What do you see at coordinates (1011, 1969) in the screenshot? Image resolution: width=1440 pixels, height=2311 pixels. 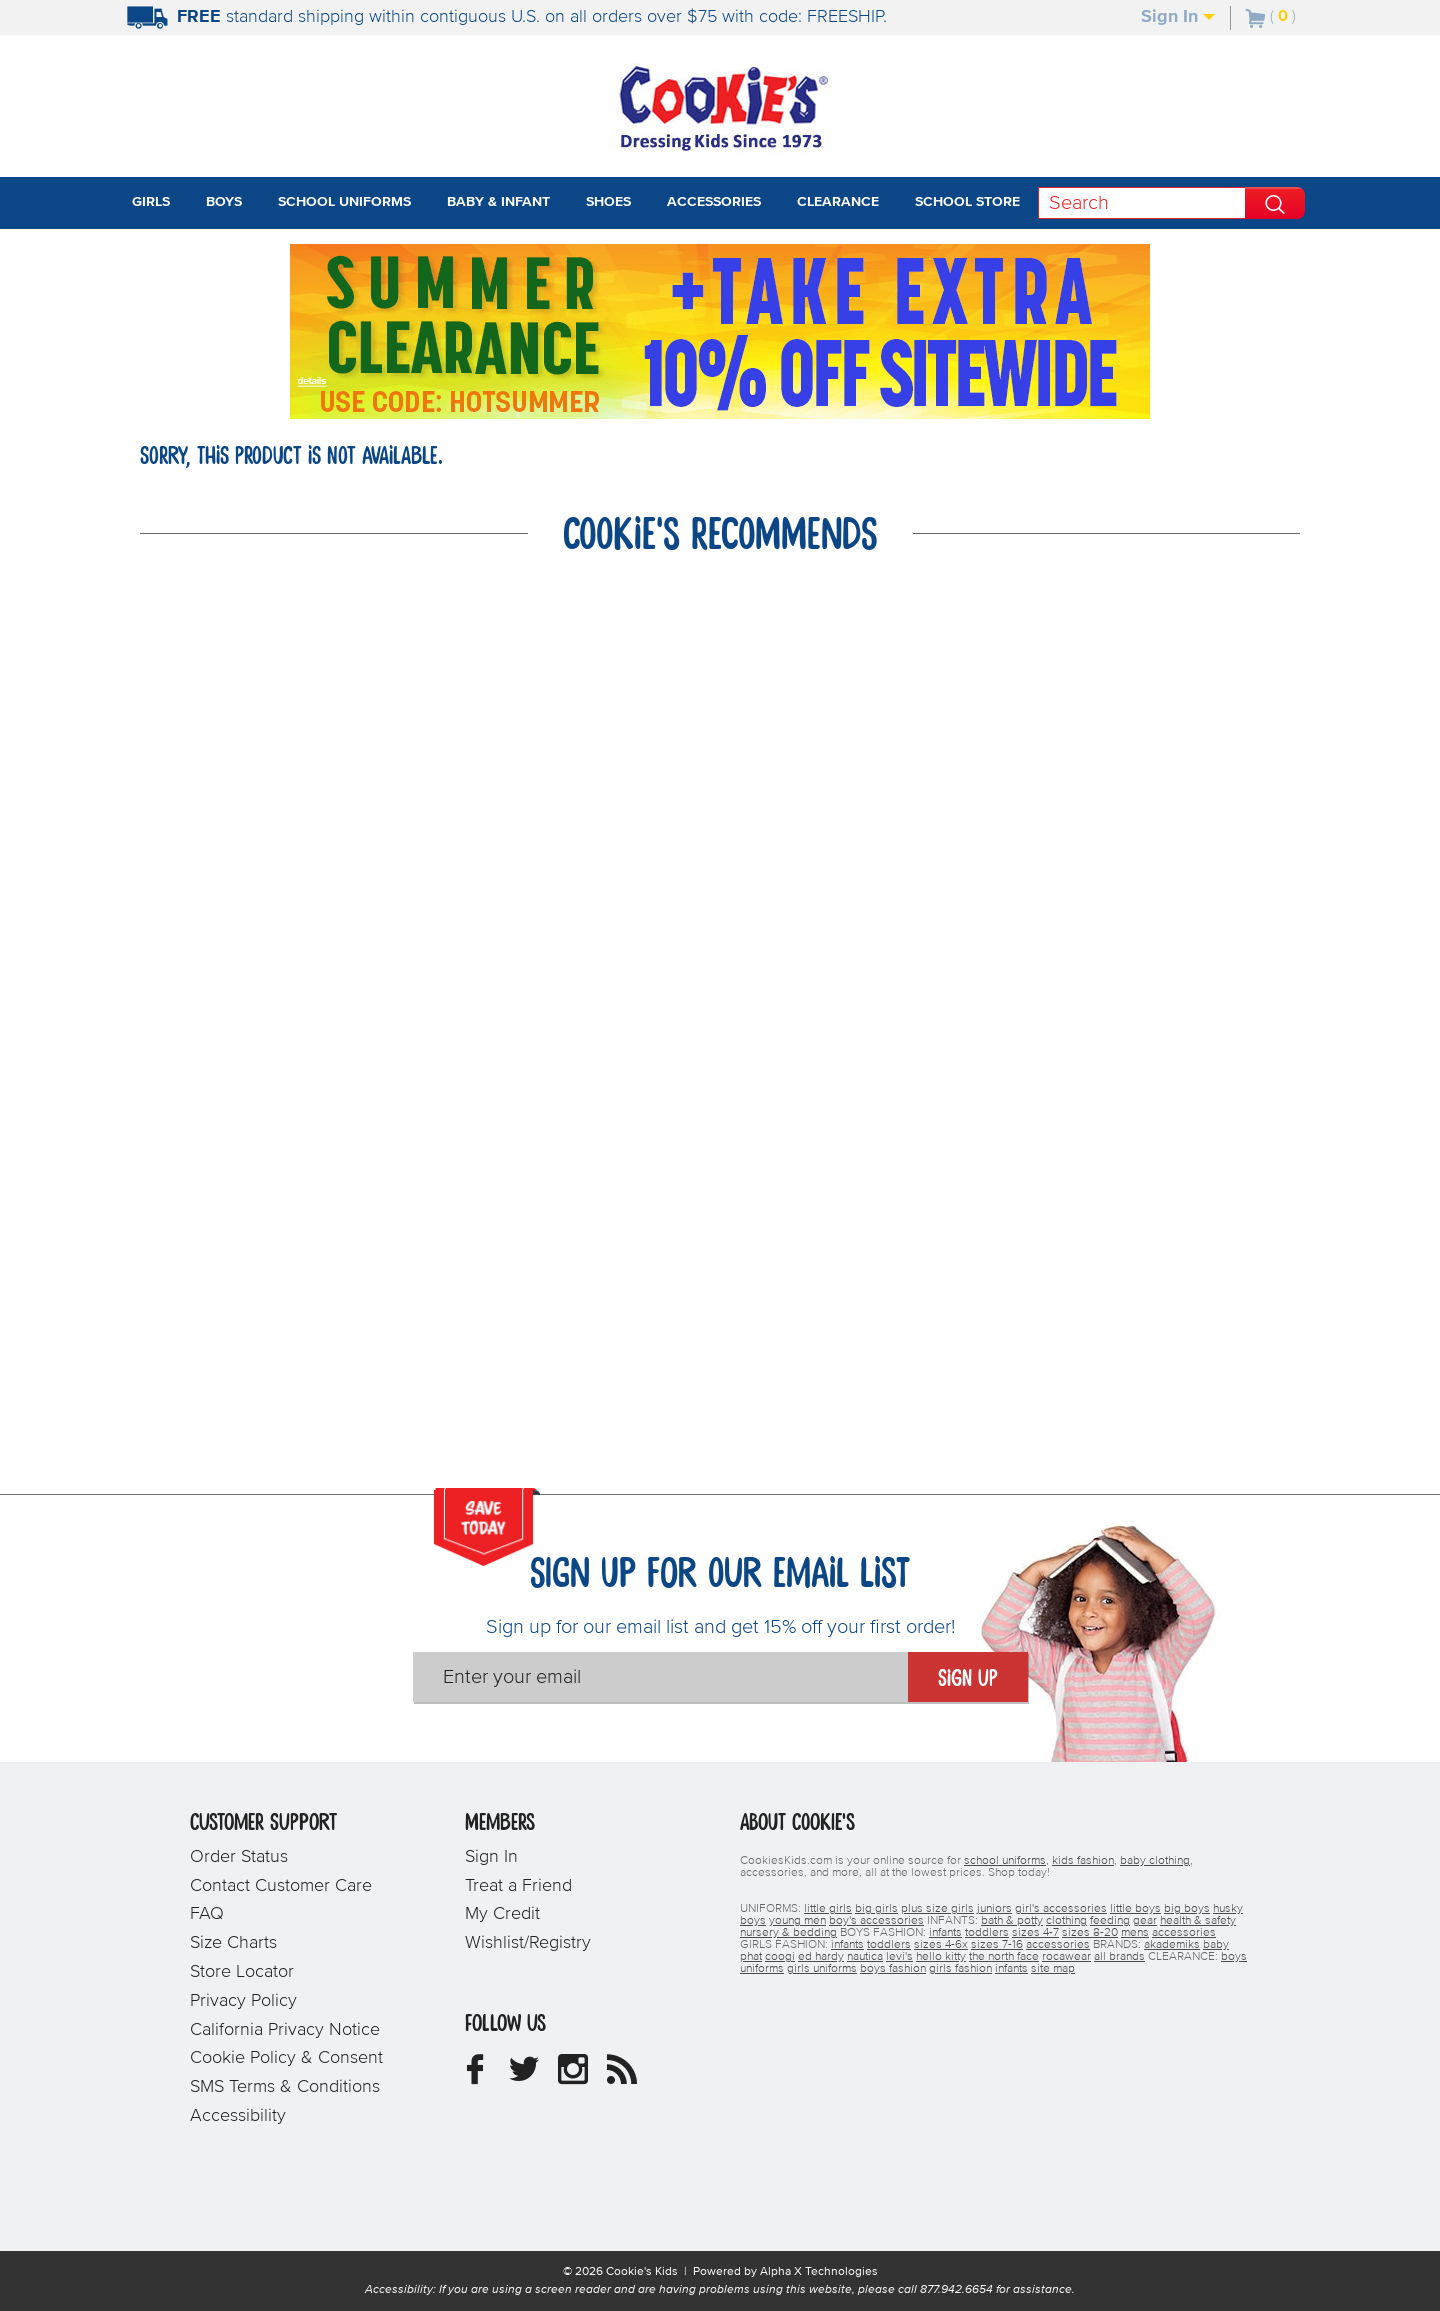 I see `infants` at bounding box center [1011, 1969].